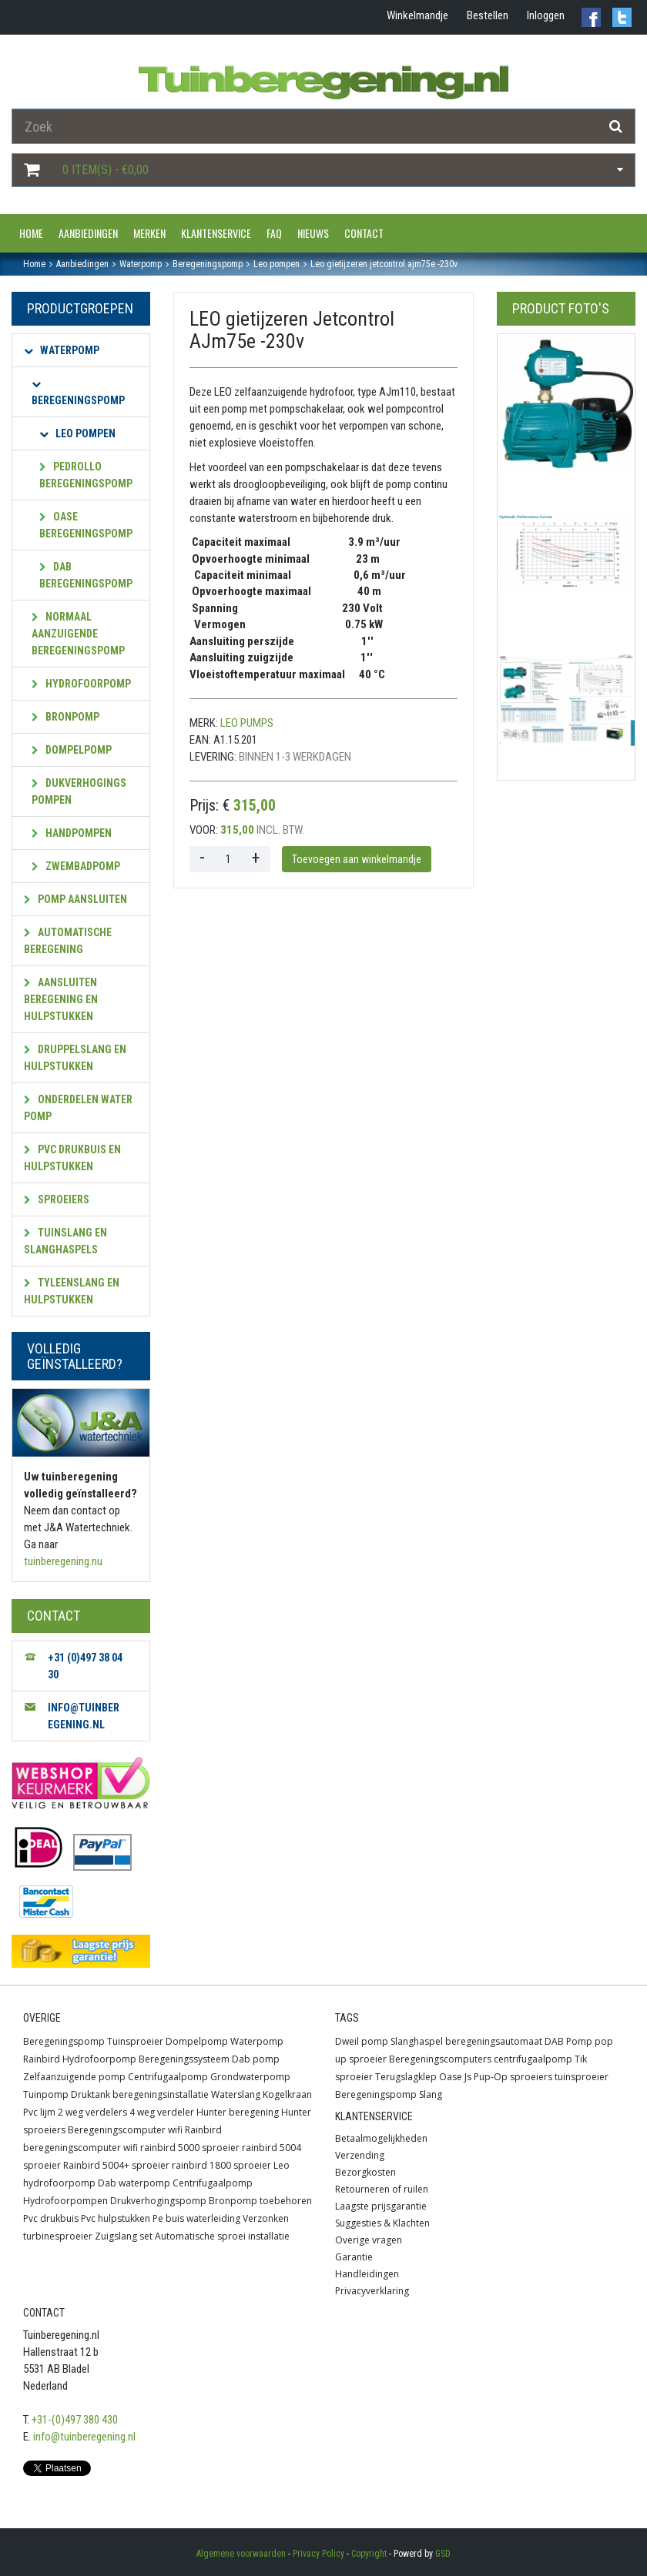  What do you see at coordinates (241, 2553) in the screenshot?
I see `Algemene voorwaarden` at bounding box center [241, 2553].